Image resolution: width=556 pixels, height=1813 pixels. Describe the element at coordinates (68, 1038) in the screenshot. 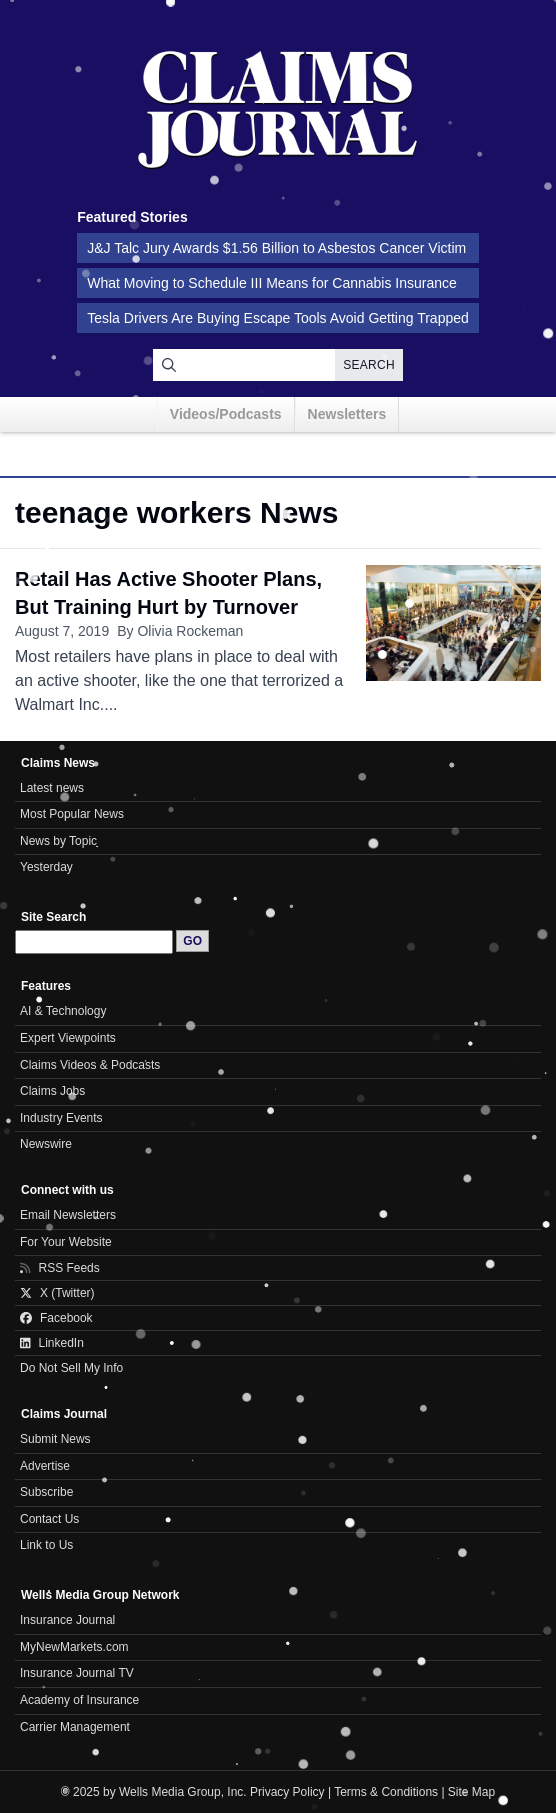

I see `Expert Viewpoints` at that location.